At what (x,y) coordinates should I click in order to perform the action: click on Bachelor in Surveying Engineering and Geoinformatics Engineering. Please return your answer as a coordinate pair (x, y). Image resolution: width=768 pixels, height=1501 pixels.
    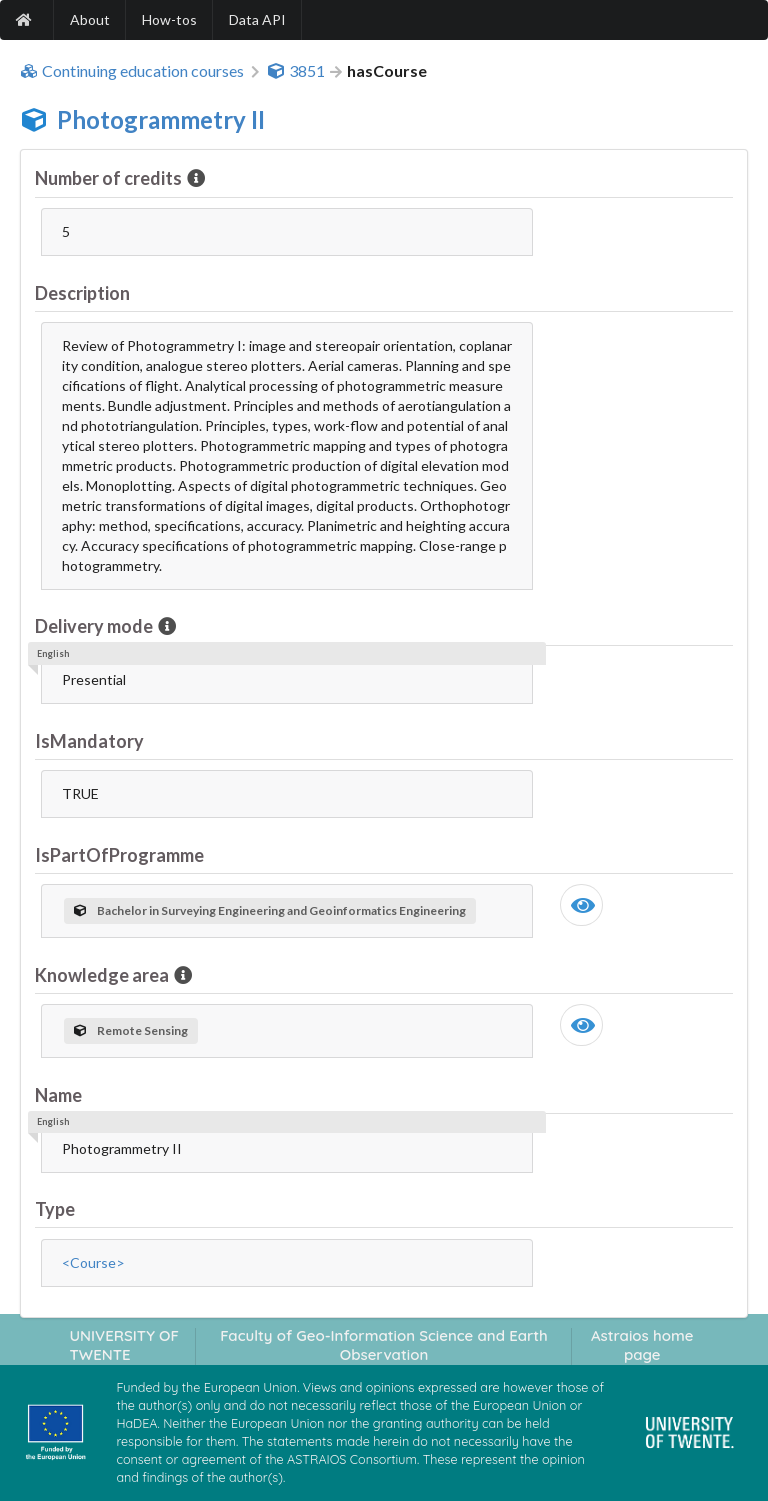
    Looking at the image, I should click on (270, 910).